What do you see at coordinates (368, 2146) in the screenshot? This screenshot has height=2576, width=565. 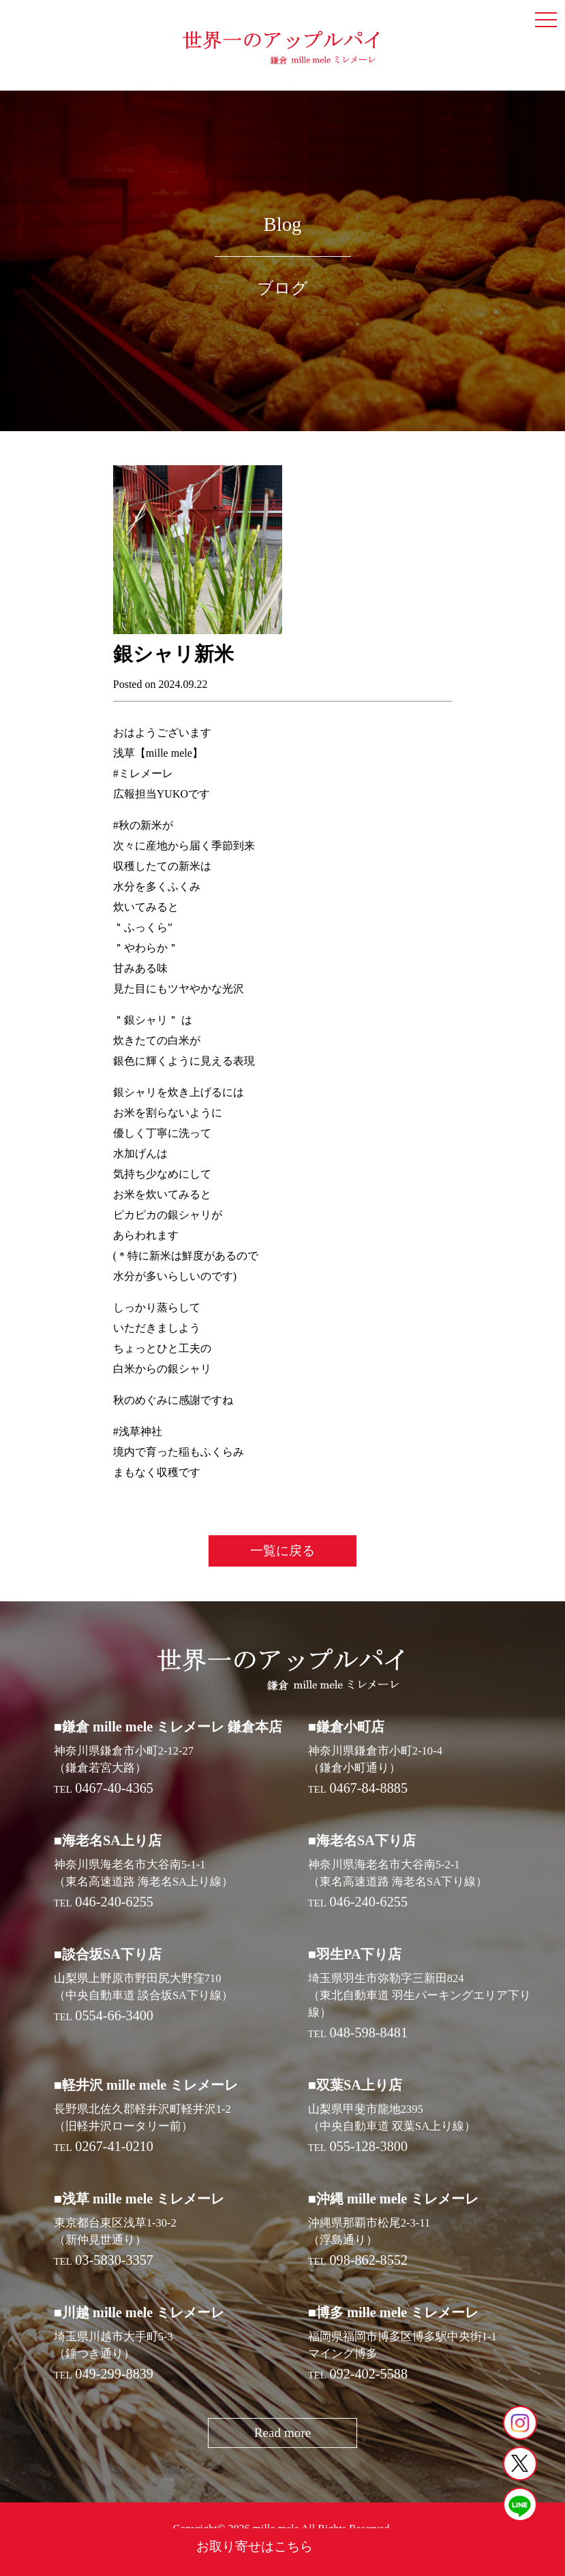 I see `055-128-3800` at bounding box center [368, 2146].